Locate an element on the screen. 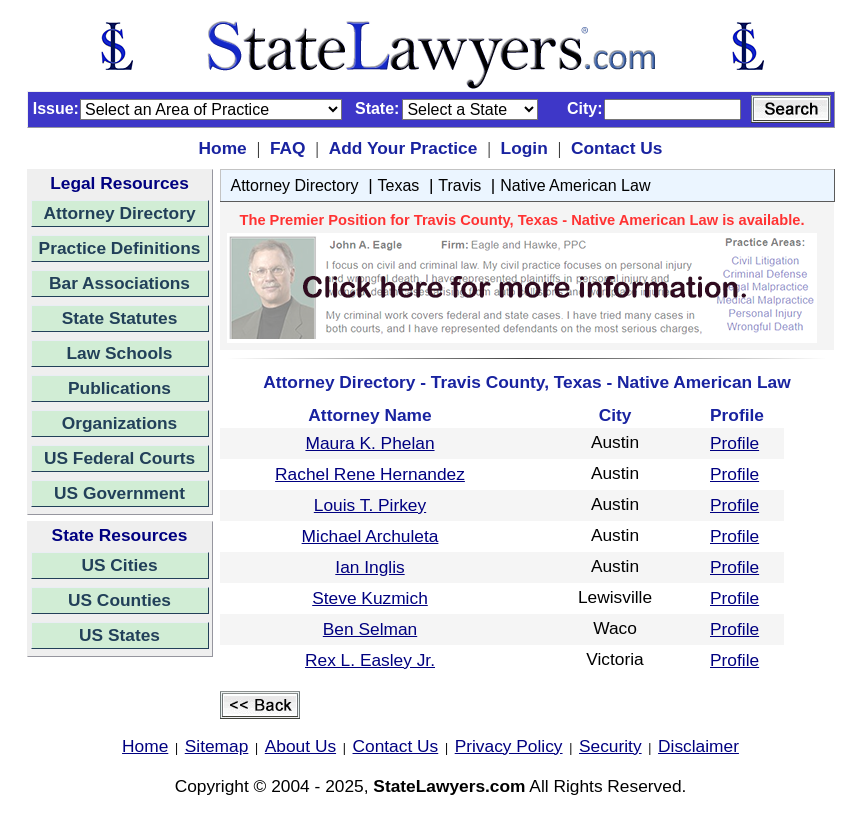  Michael Archuleta is located at coordinates (370, 536).